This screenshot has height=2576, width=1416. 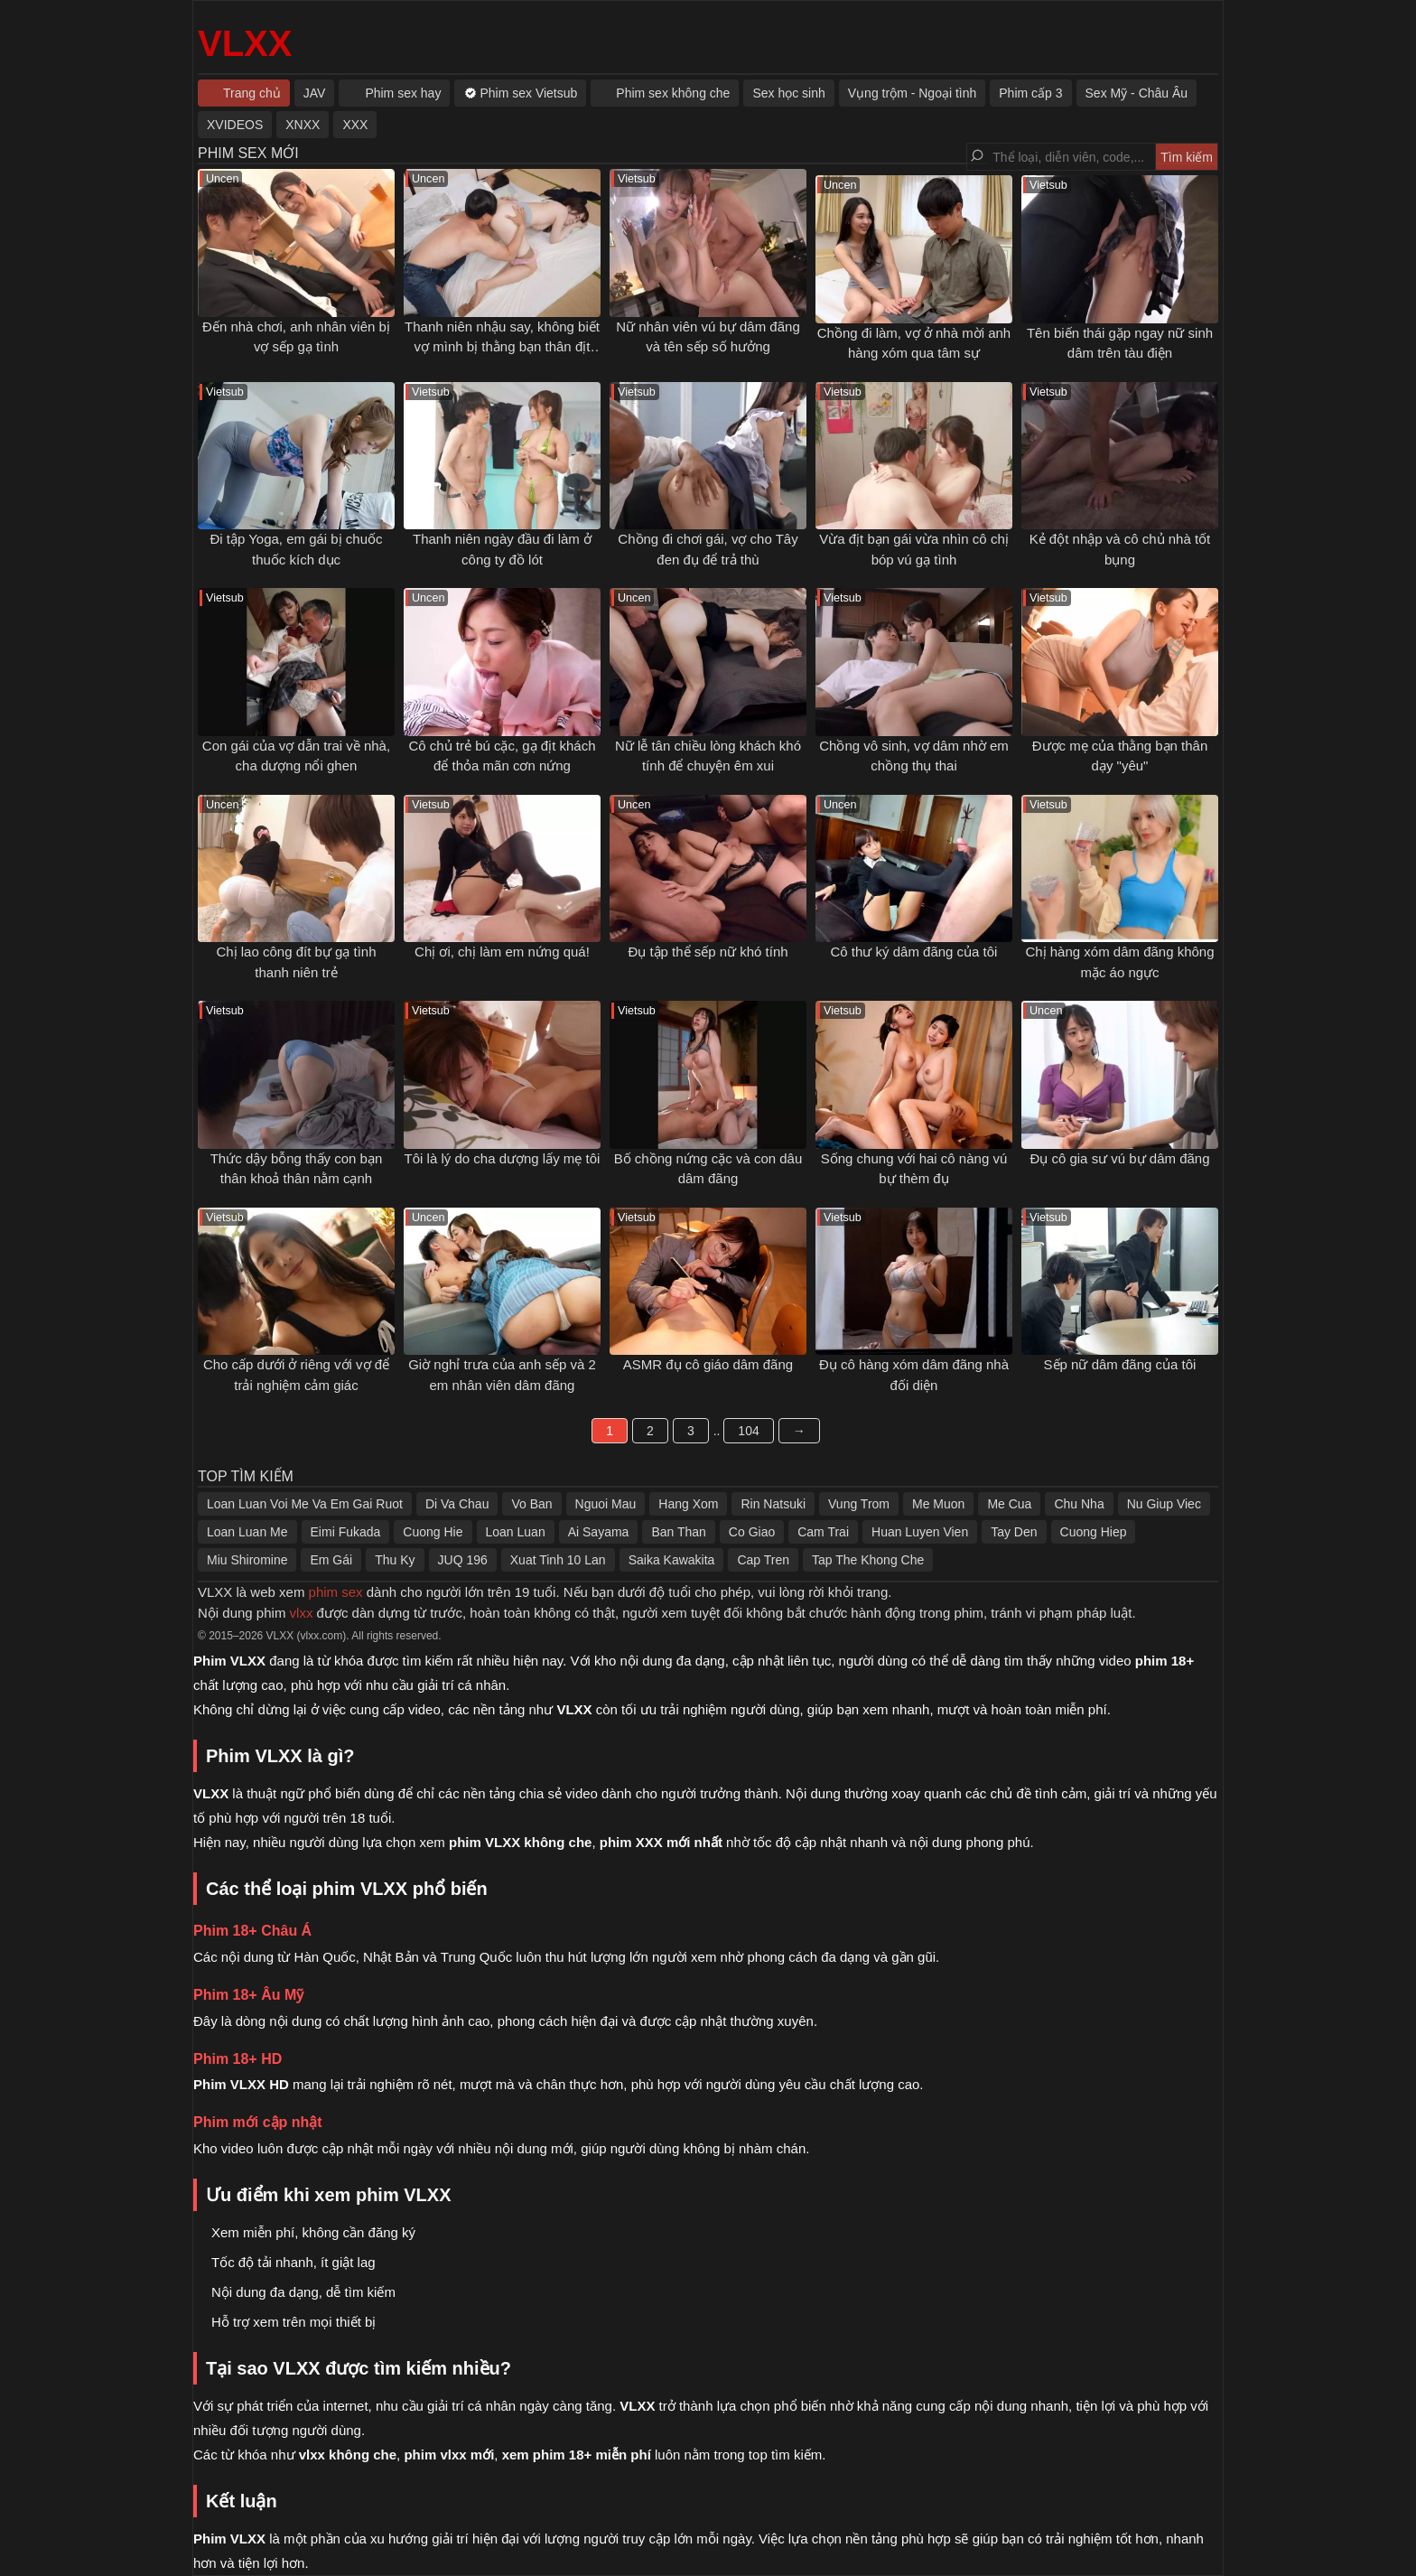 I want to click on Cam Trai, so click(x=823, y=1532).